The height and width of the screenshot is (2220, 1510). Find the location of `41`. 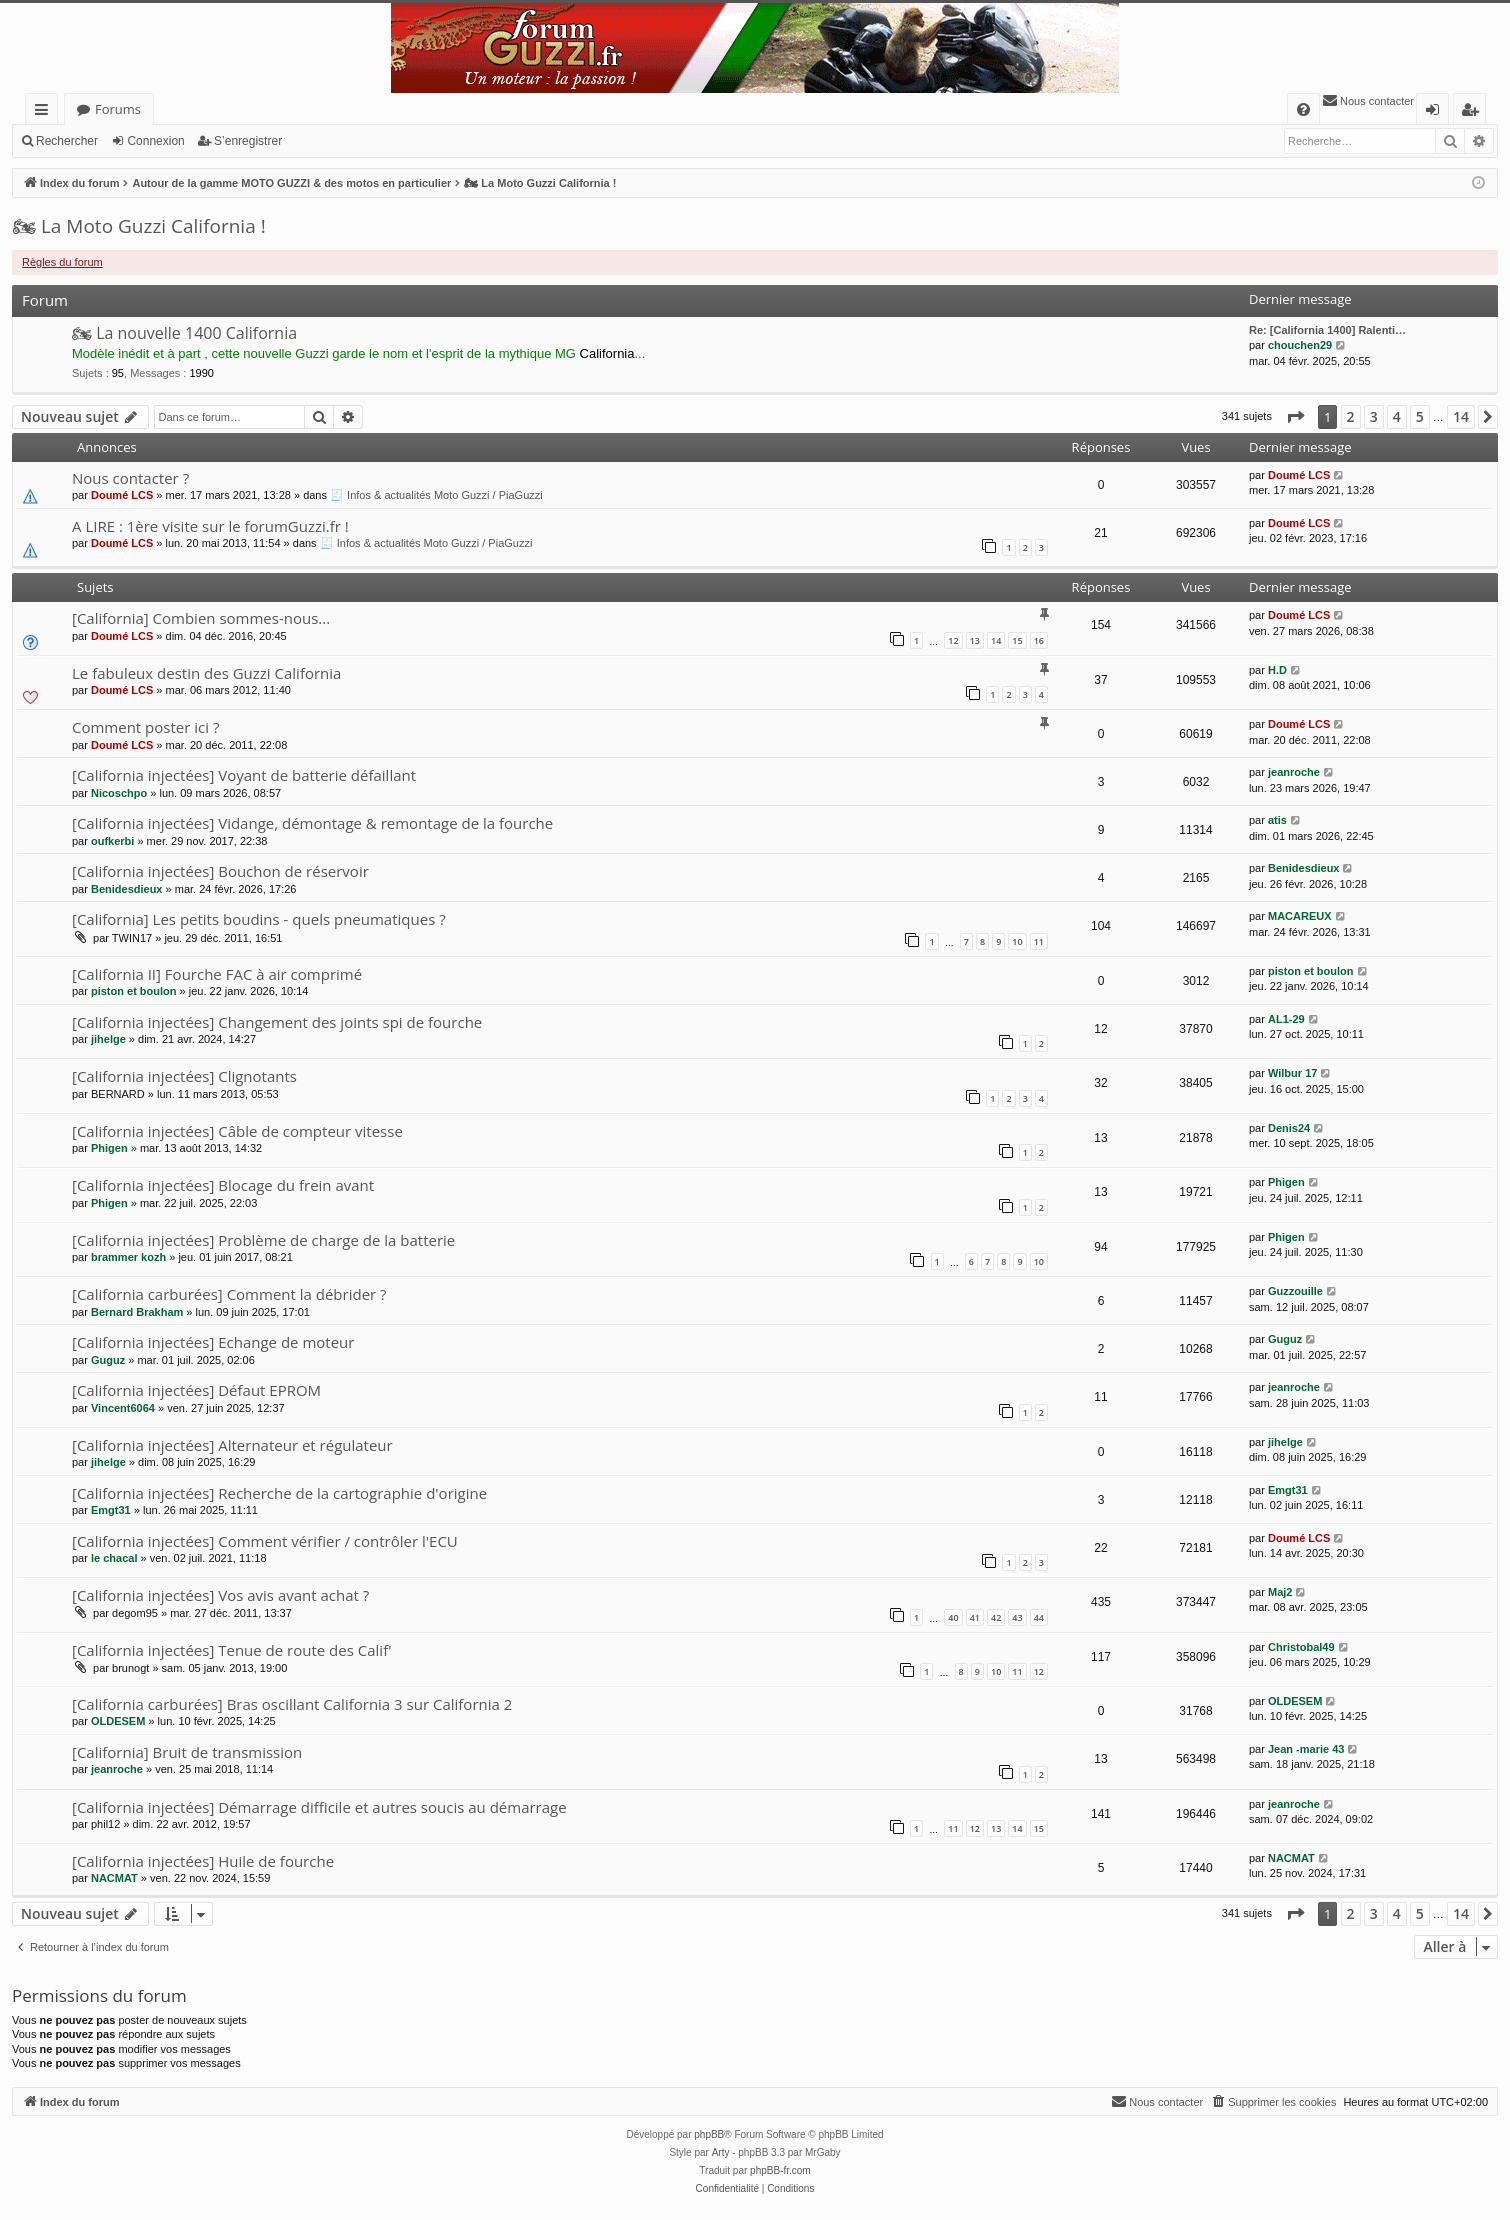

41 is located at coordinates (975, 1617).